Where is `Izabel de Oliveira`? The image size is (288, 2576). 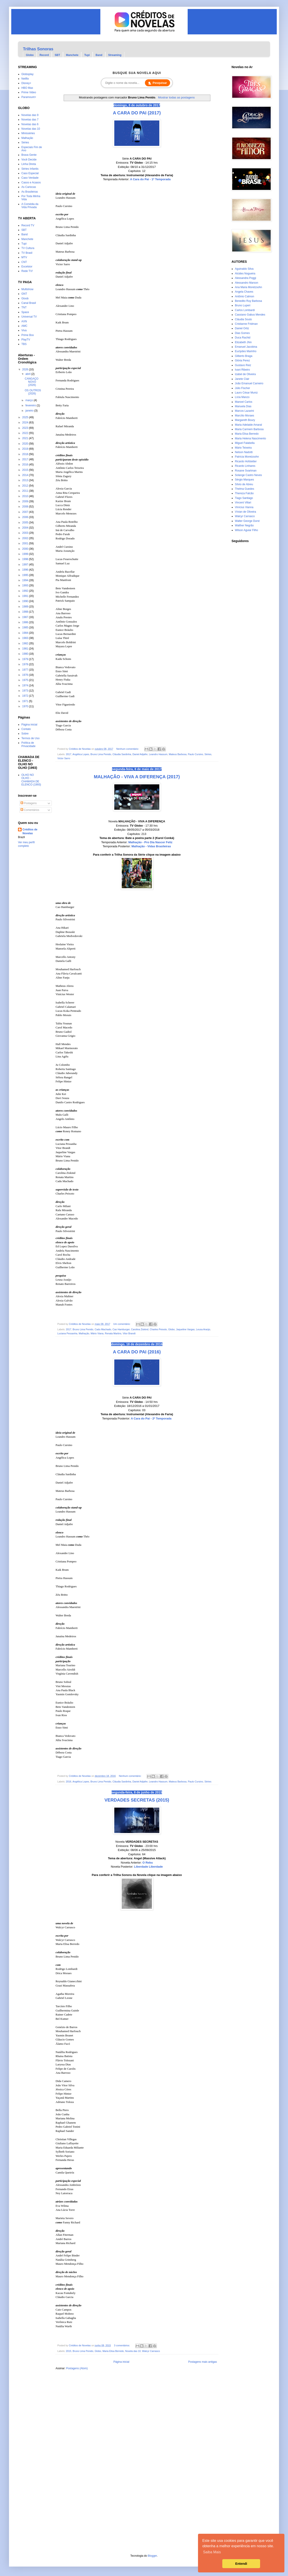
Izabel de Oliveira is located at coordinates (245, 374).